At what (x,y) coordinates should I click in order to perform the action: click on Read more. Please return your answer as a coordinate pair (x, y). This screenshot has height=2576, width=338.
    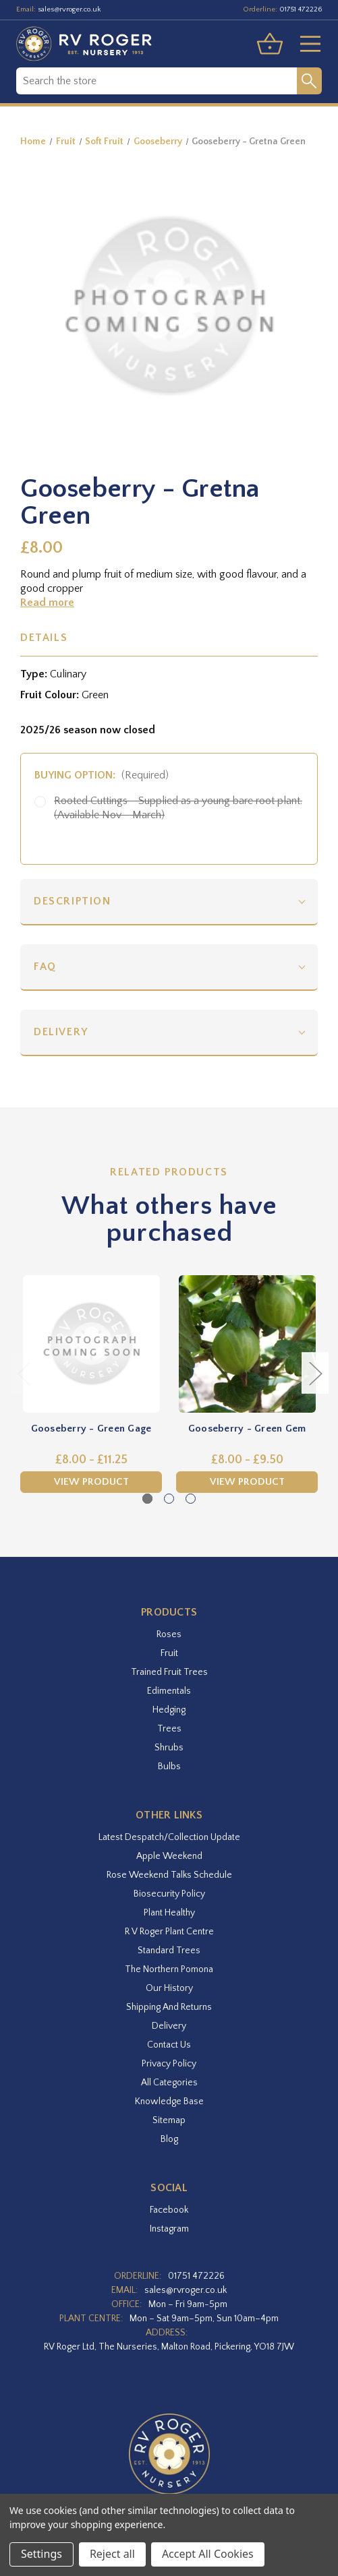
    Looking at the image, I should click on (47, 602).